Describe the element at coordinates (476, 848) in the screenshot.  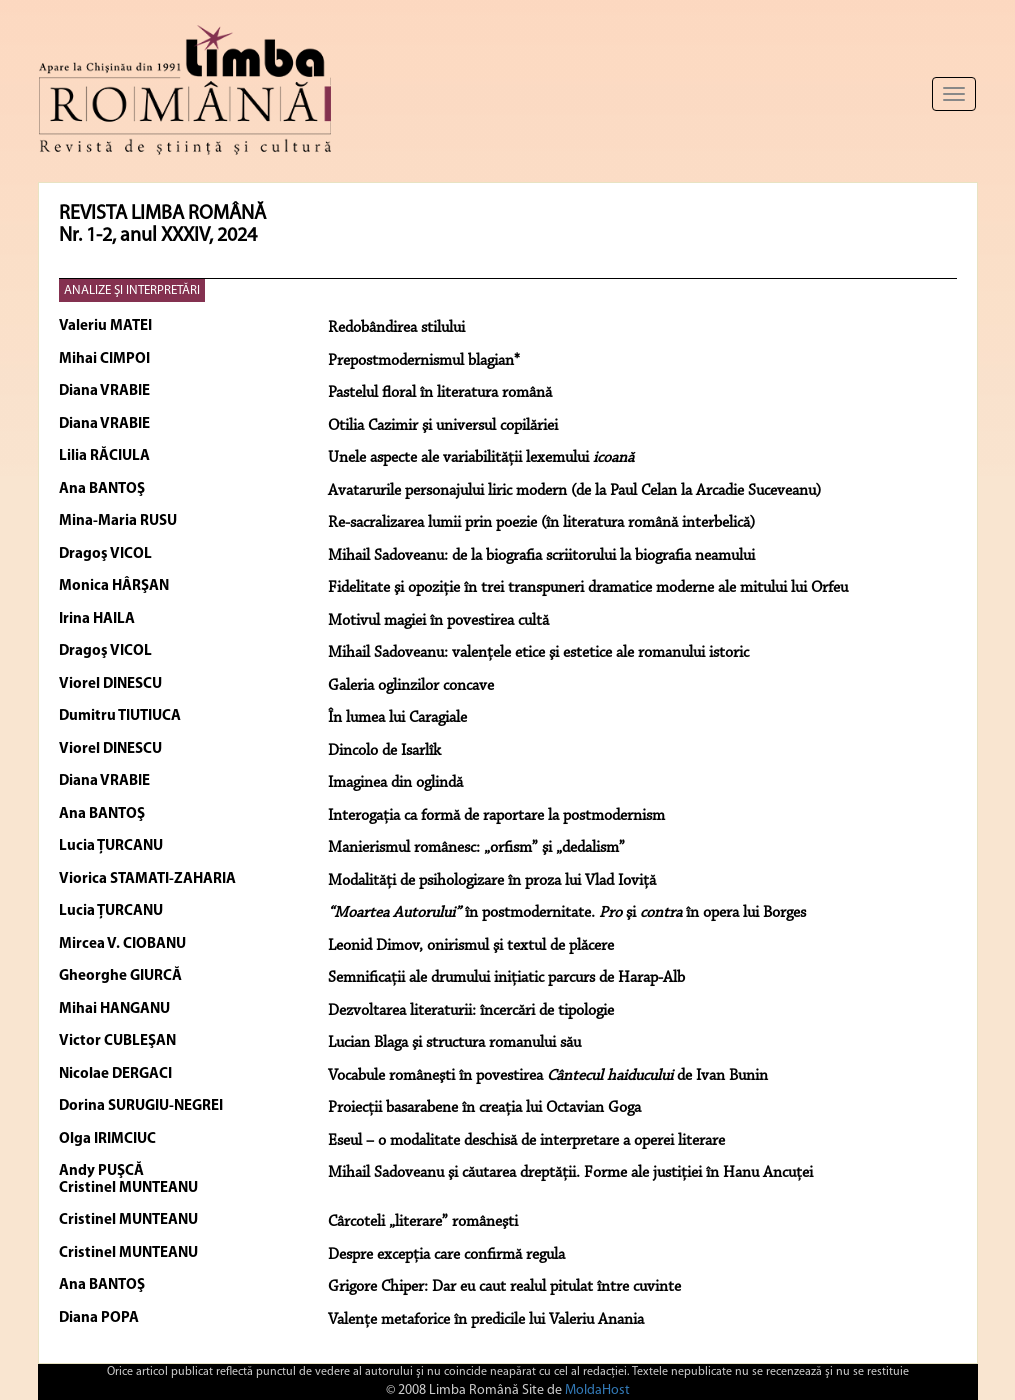
I see `Manierismul românesc: „orfism” şi „dedalism”` at that location.